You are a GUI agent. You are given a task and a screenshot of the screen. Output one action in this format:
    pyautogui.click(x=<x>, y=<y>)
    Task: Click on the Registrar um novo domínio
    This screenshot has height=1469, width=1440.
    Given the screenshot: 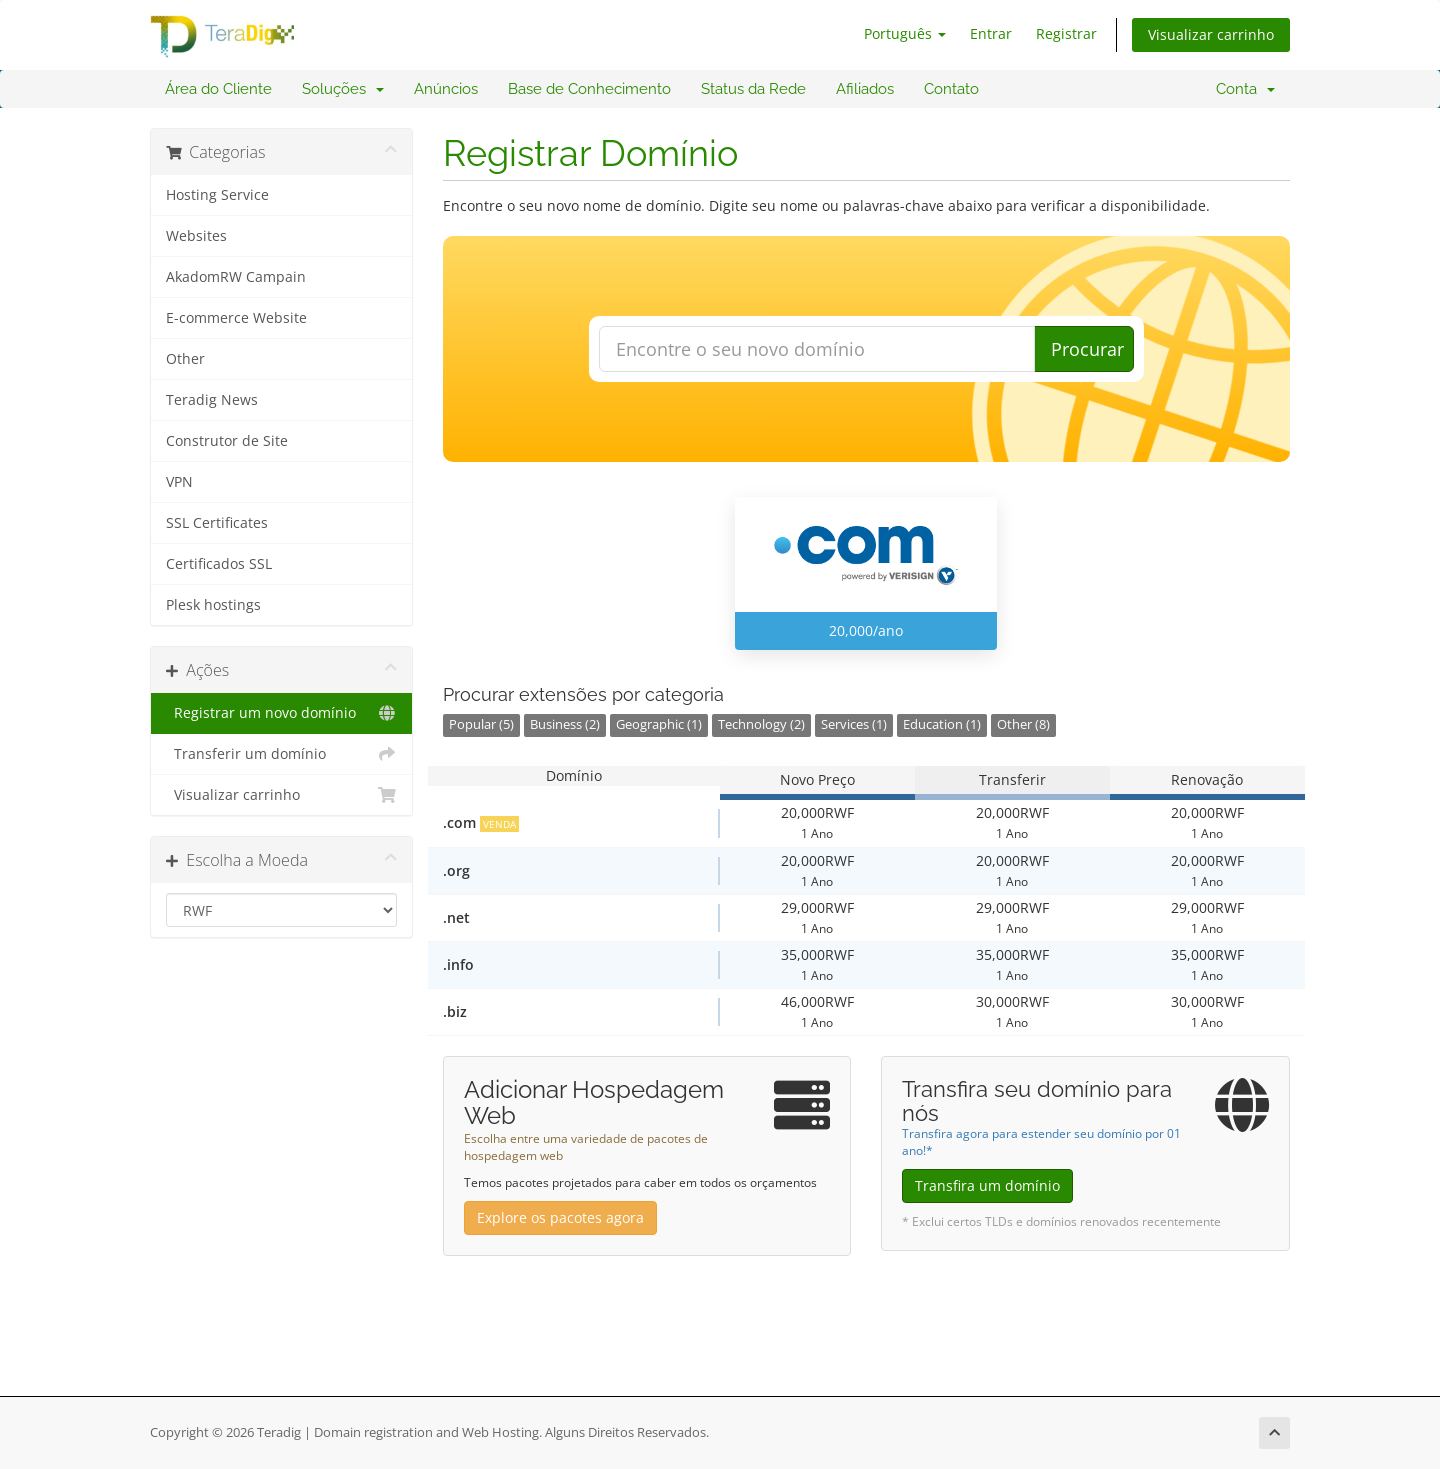 What is the action you would take?
    pyautogui.click(x=281, y=713)
    